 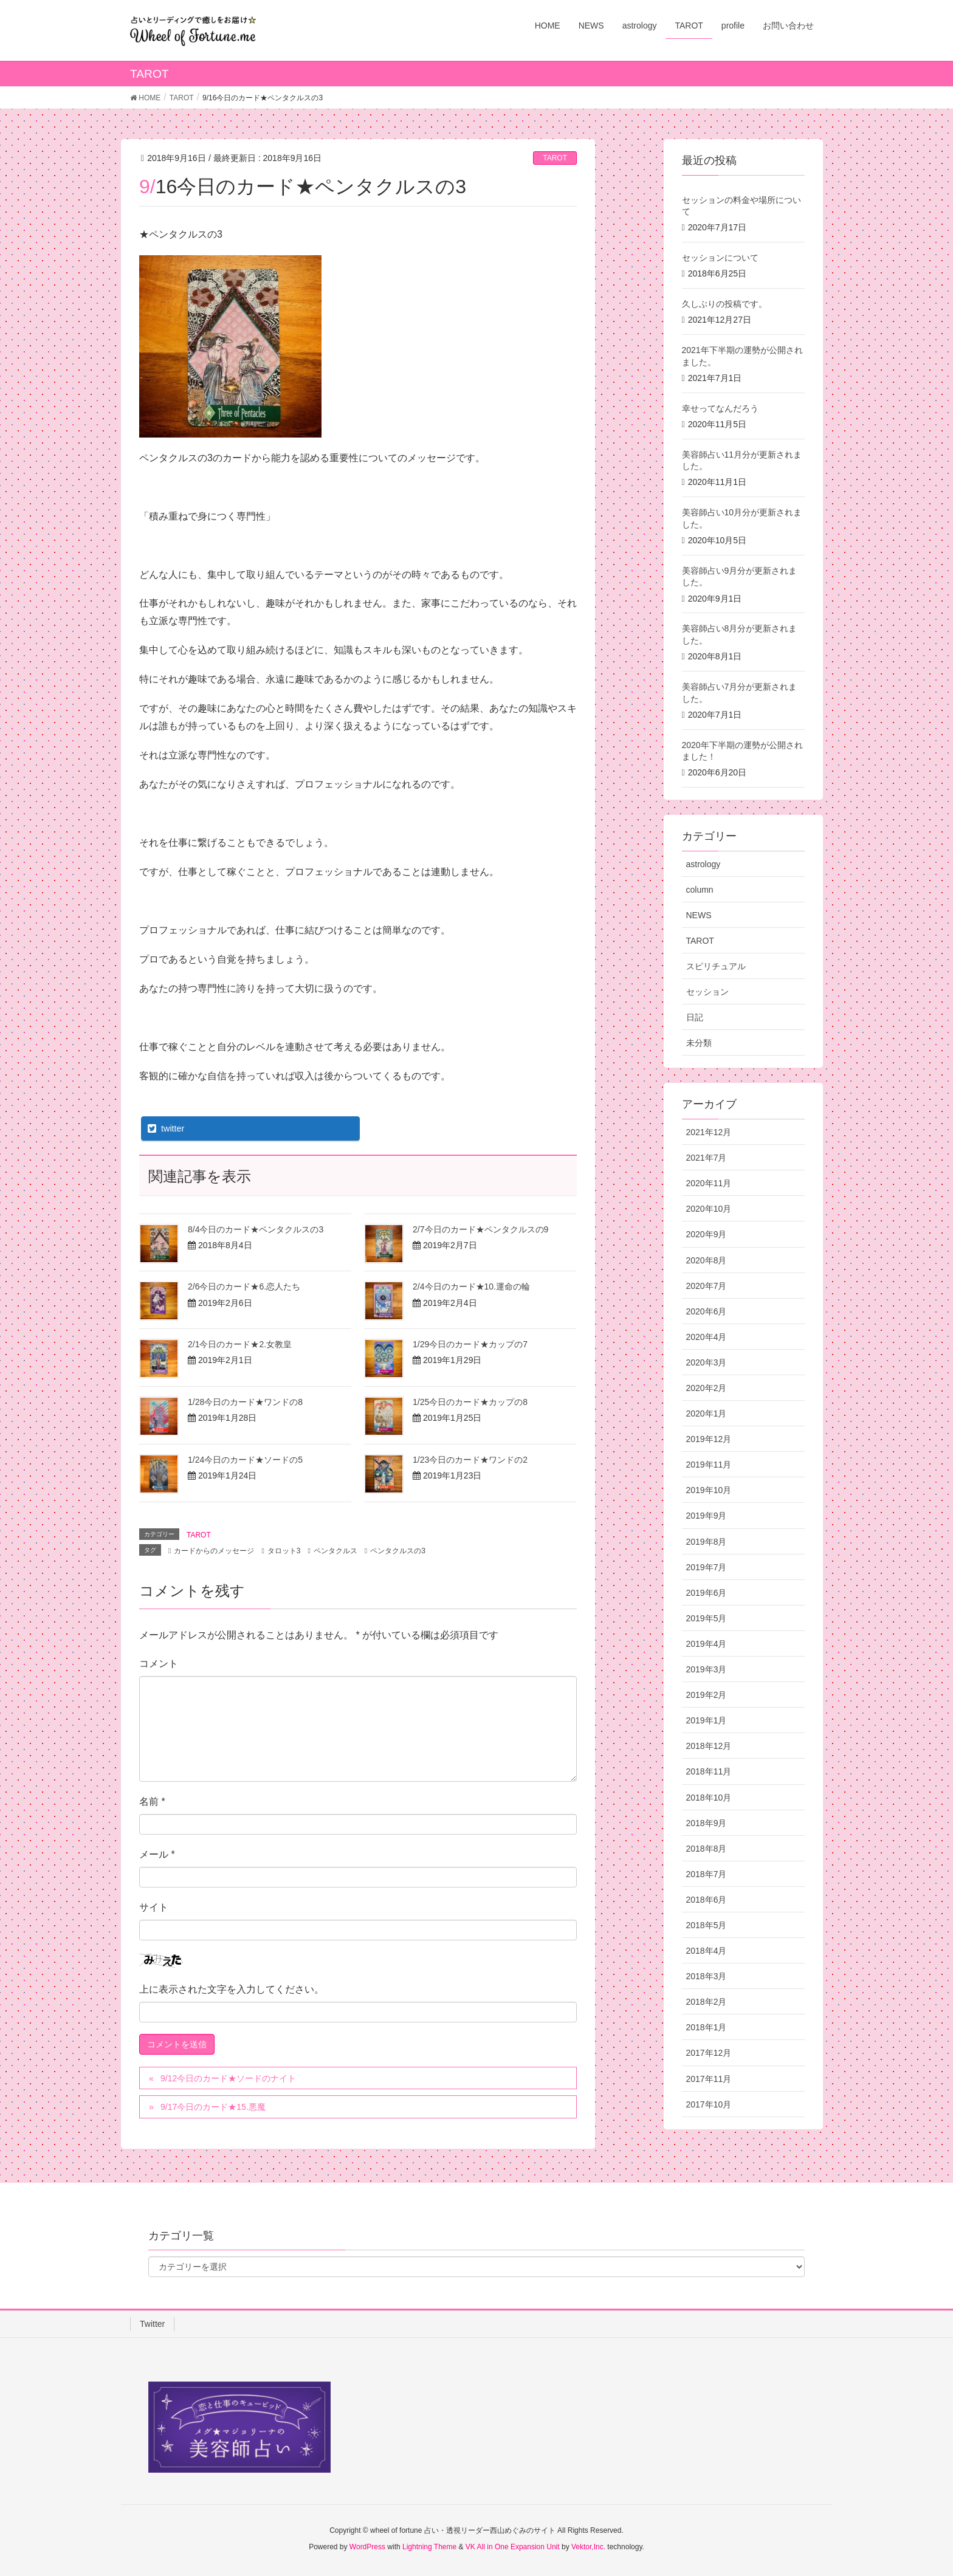 What do you see at coordinates (706, 1593) in the screenshot?
I see `2019年6月` at bounding box center [706, 1593].